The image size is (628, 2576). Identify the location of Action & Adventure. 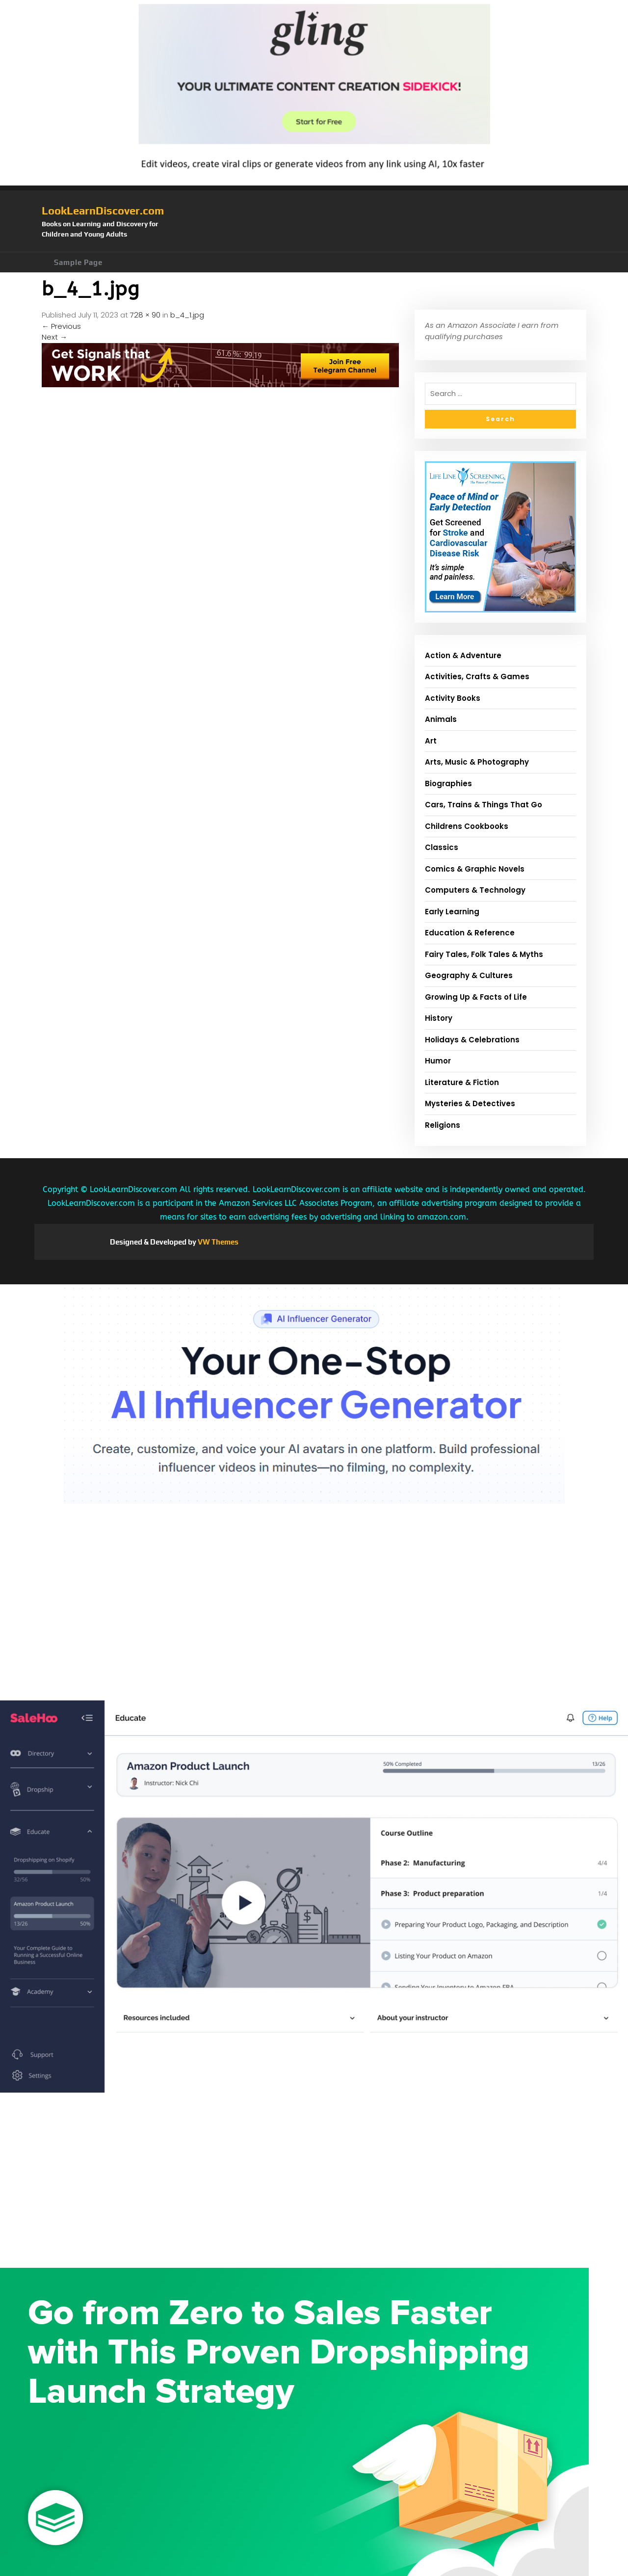
(463, 655).